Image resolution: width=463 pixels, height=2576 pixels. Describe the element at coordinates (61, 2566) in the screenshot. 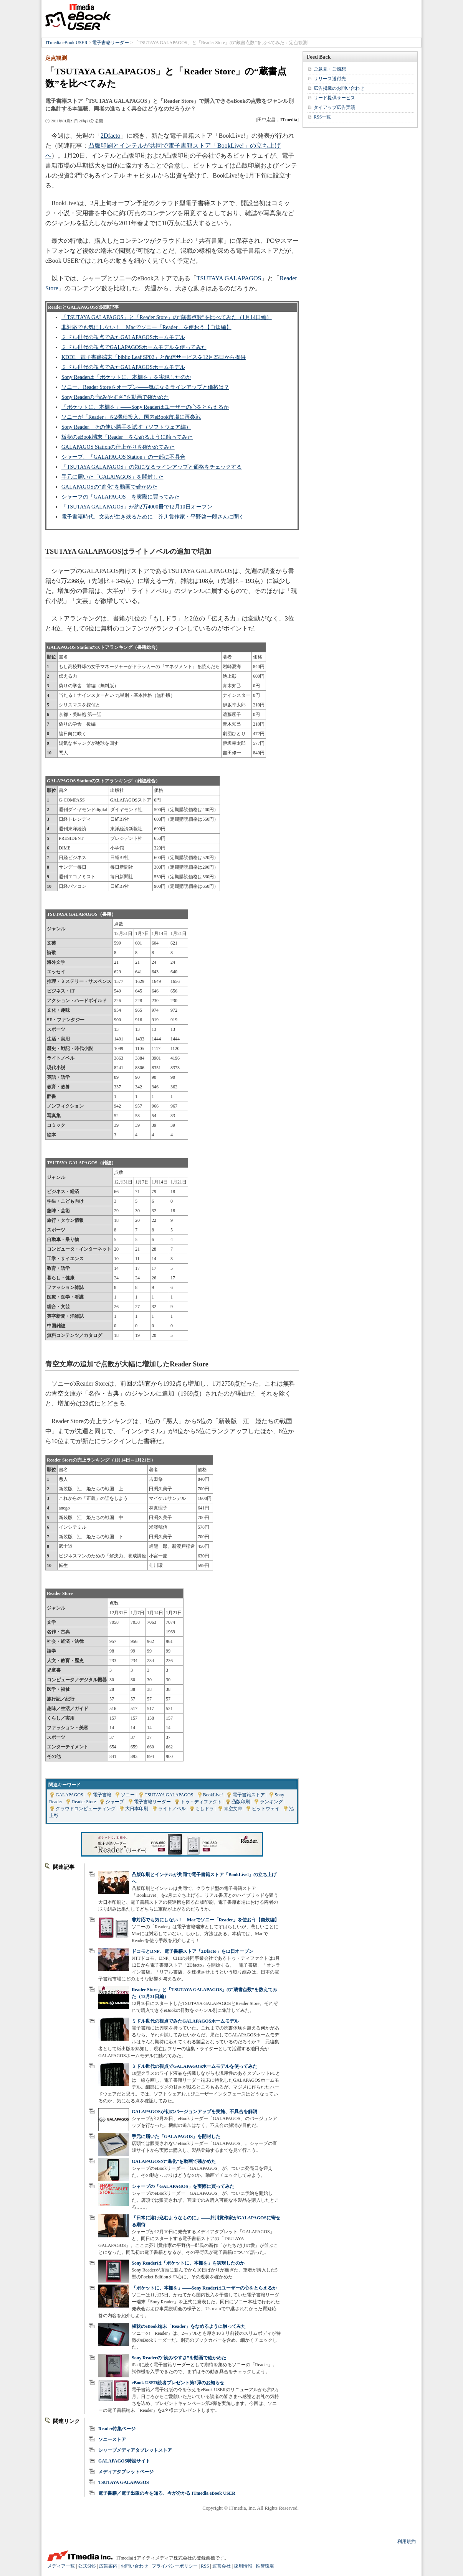

I see `メディア一覧` at that location.